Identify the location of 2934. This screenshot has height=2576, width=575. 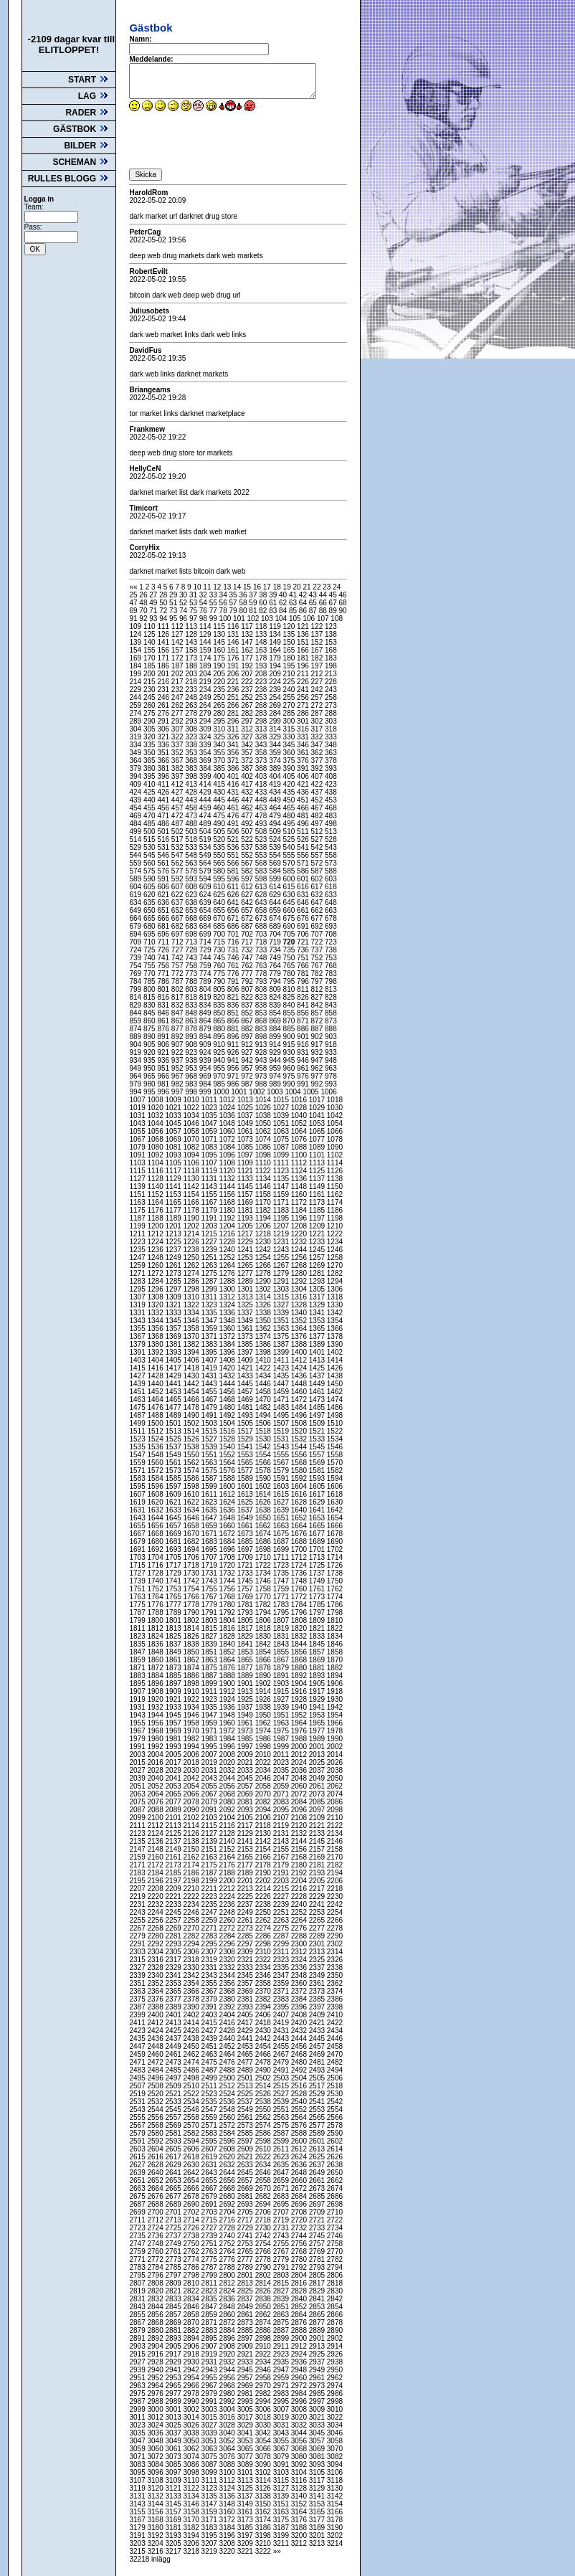
(264, 2362).